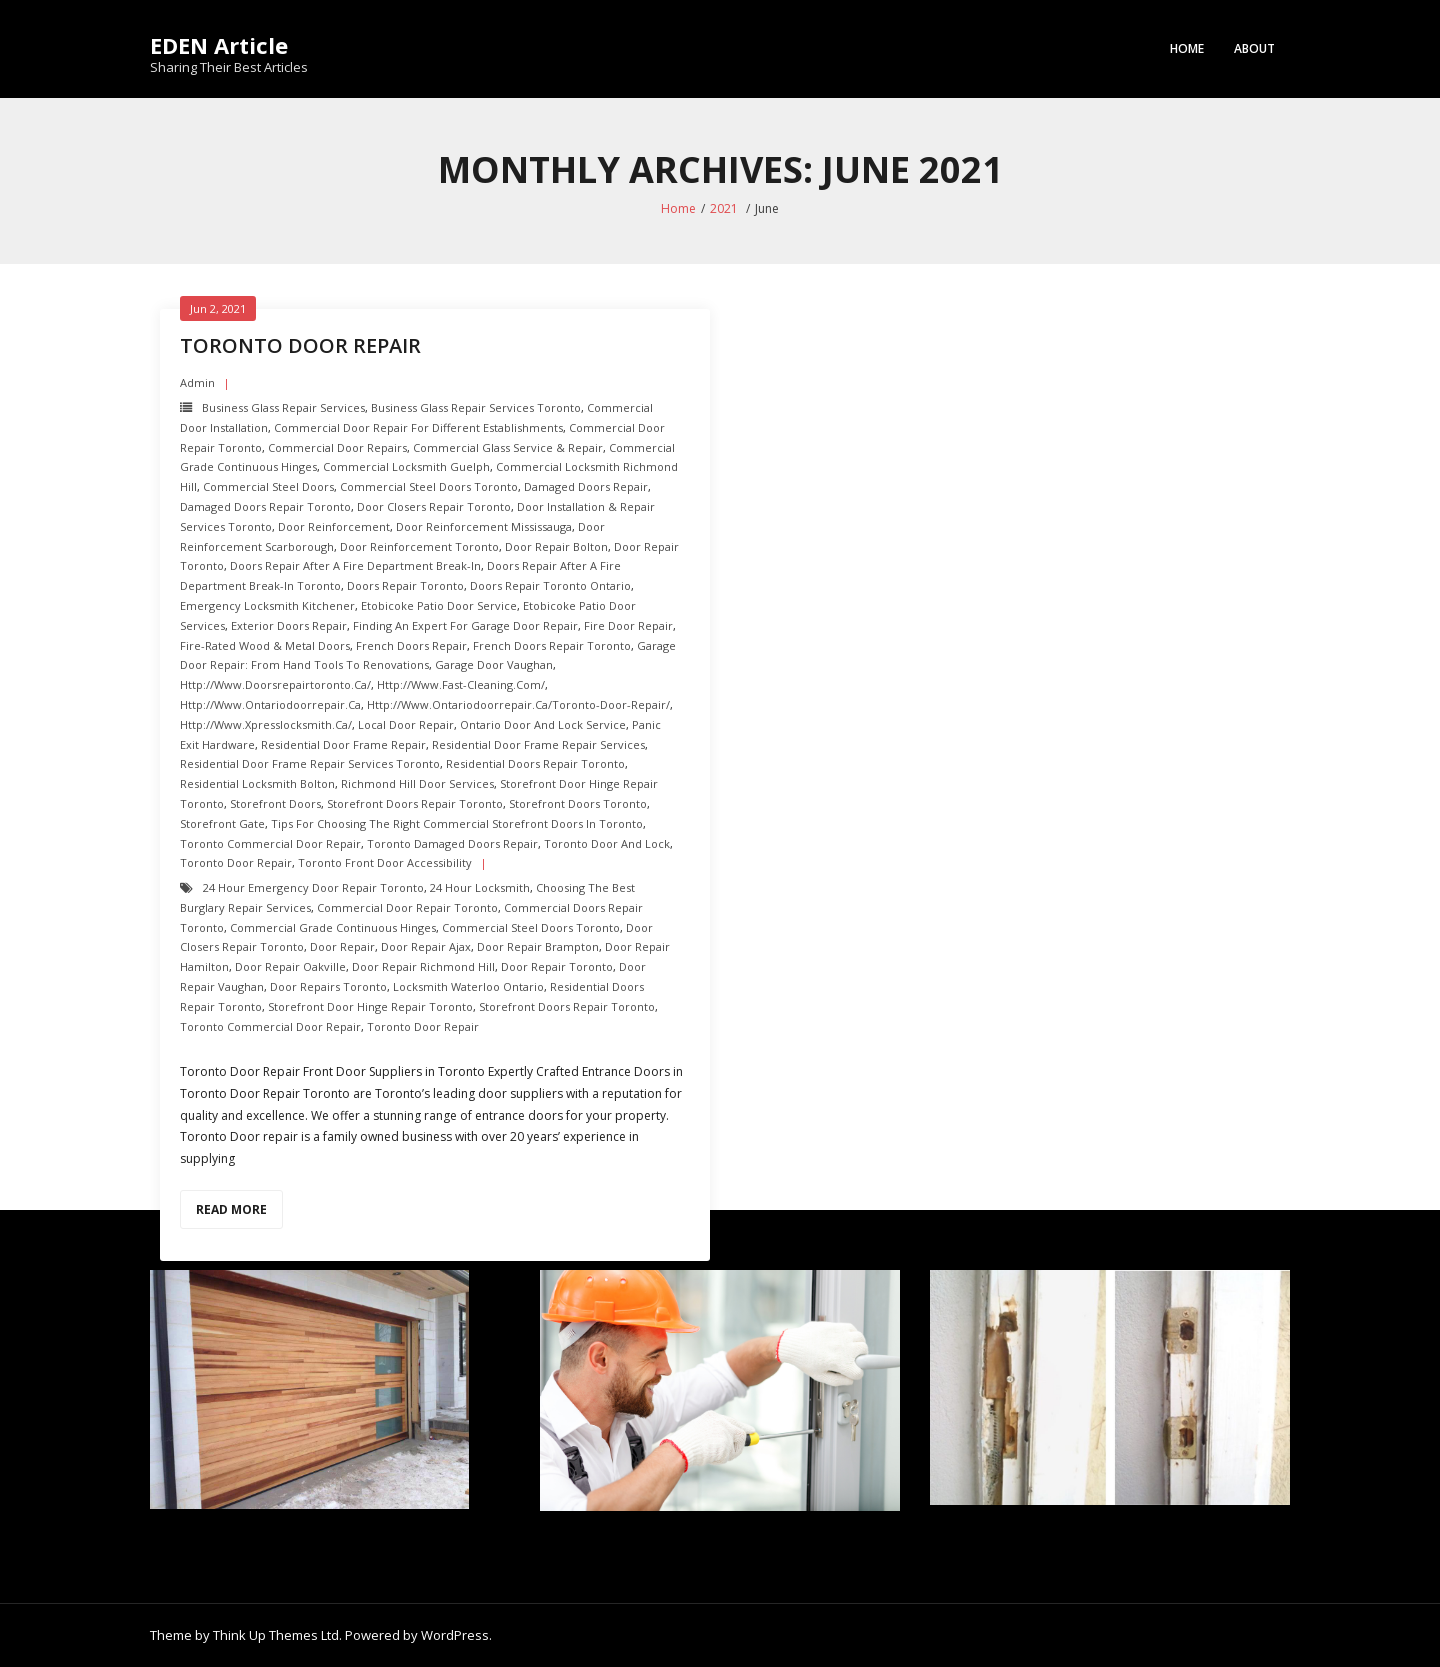  I want to click on Commercial Door Repairs, so click(337, 447).